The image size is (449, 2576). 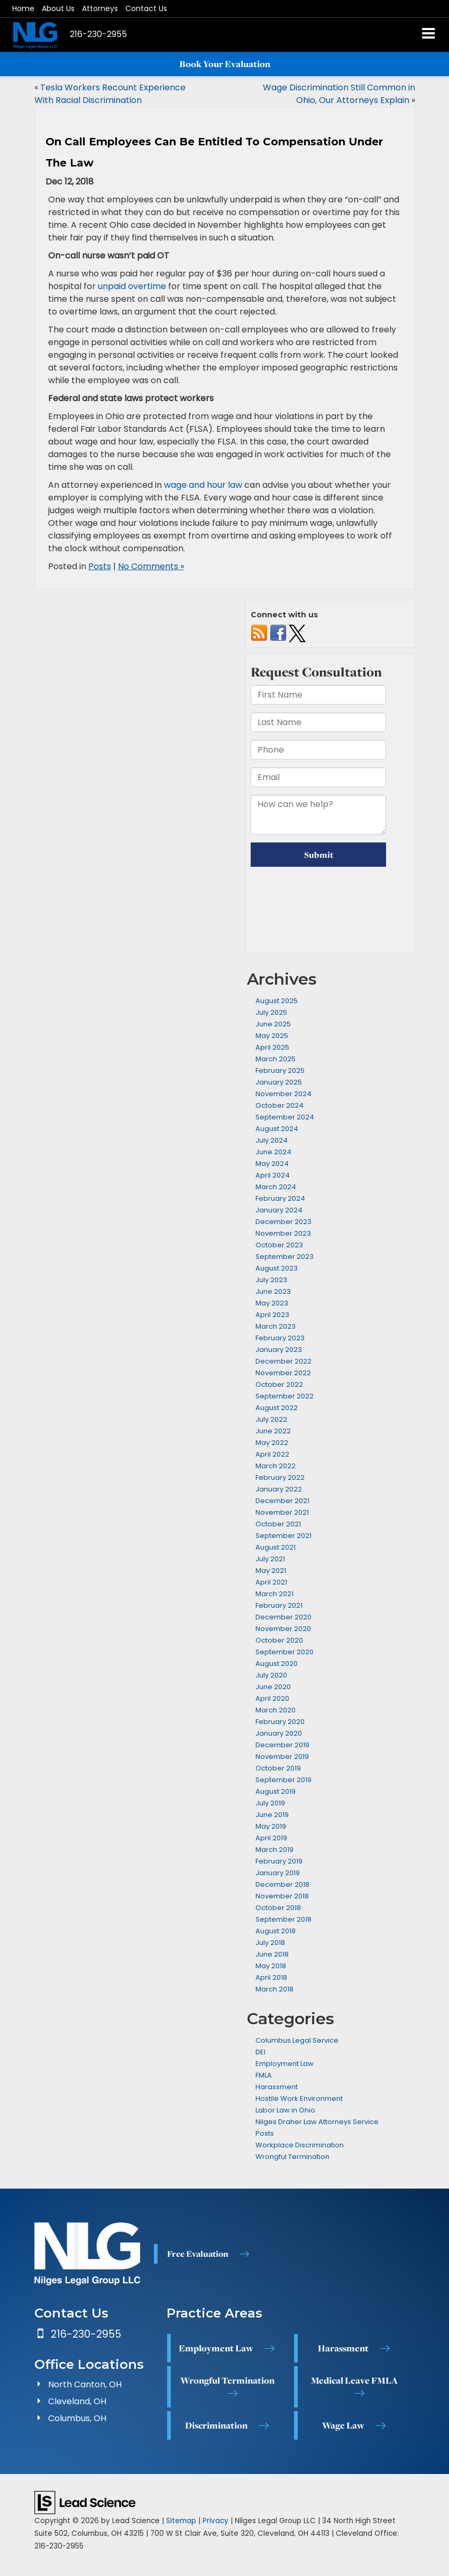 I want to click on Wrongful Termination, so click(x=292, y=2157).